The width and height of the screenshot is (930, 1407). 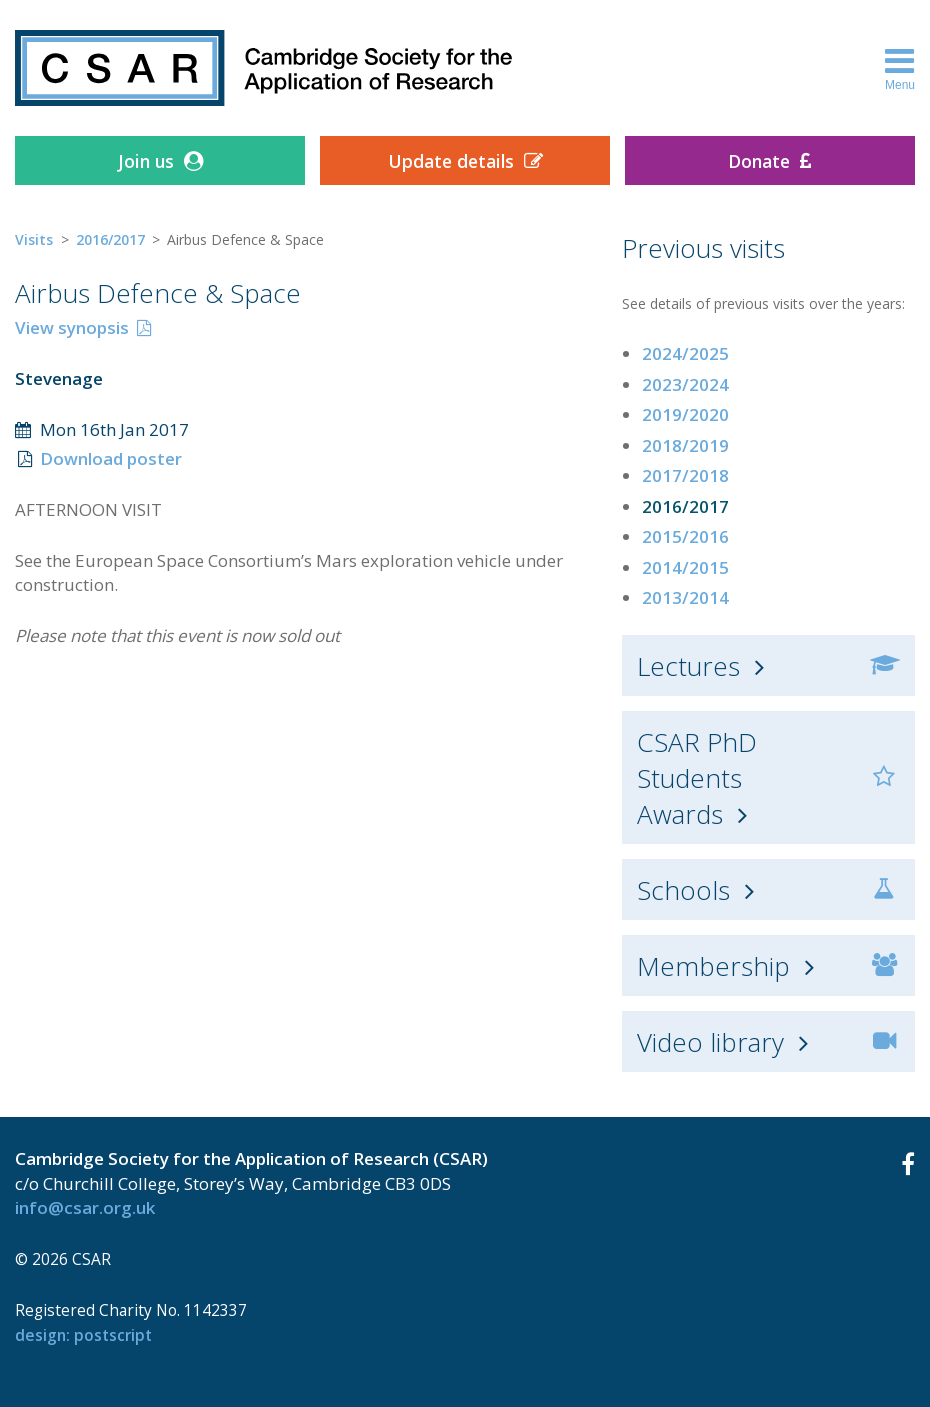 I want to click on Join us, so click(x=146, y=161).